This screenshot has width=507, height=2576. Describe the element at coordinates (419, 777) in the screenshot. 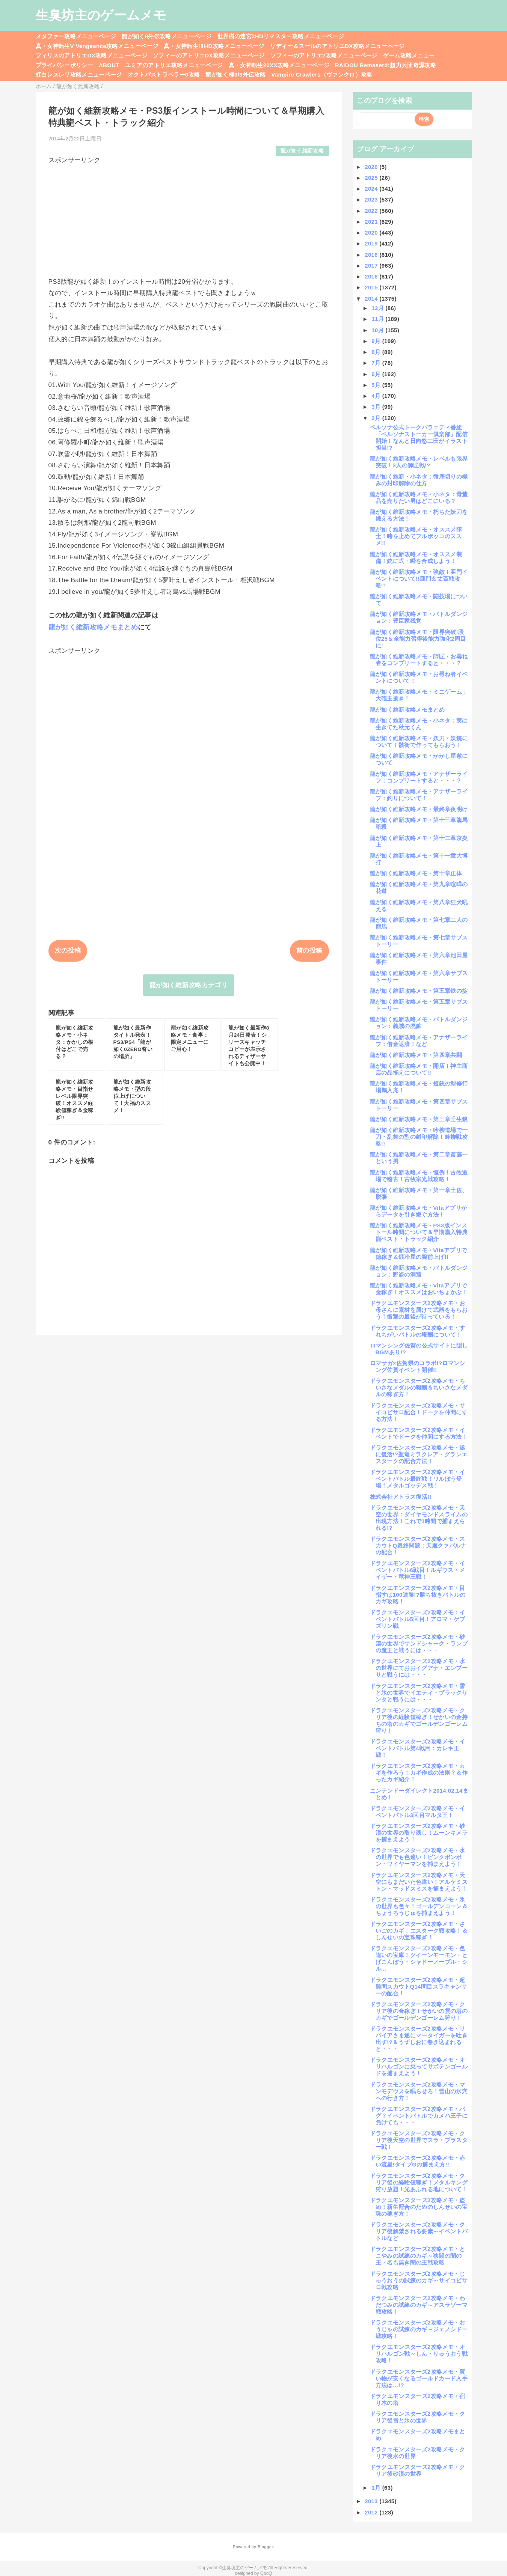

I see `龍が如く維新攻略メモ・アナザーライフ：コンプリートすると・・・？` at that location.